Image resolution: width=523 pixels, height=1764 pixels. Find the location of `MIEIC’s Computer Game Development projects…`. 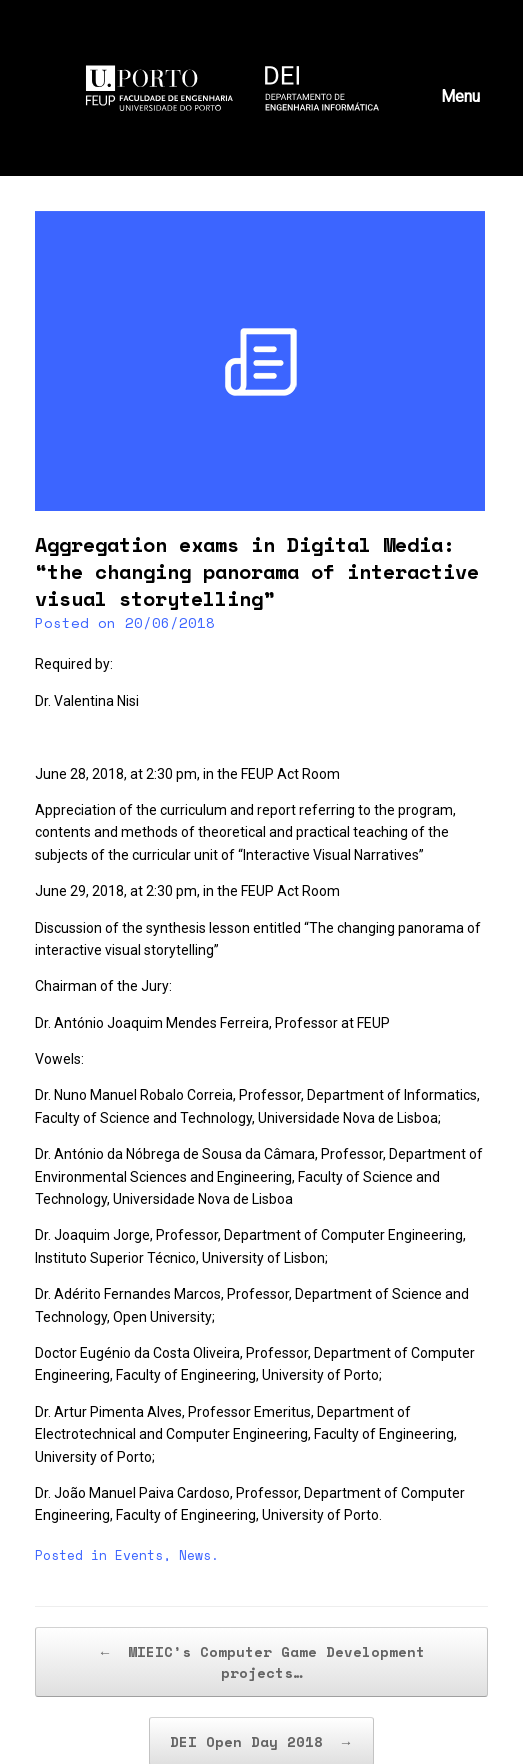

MIEIC’s Computer Game Development projects… is located at coordinates (261, 1662).